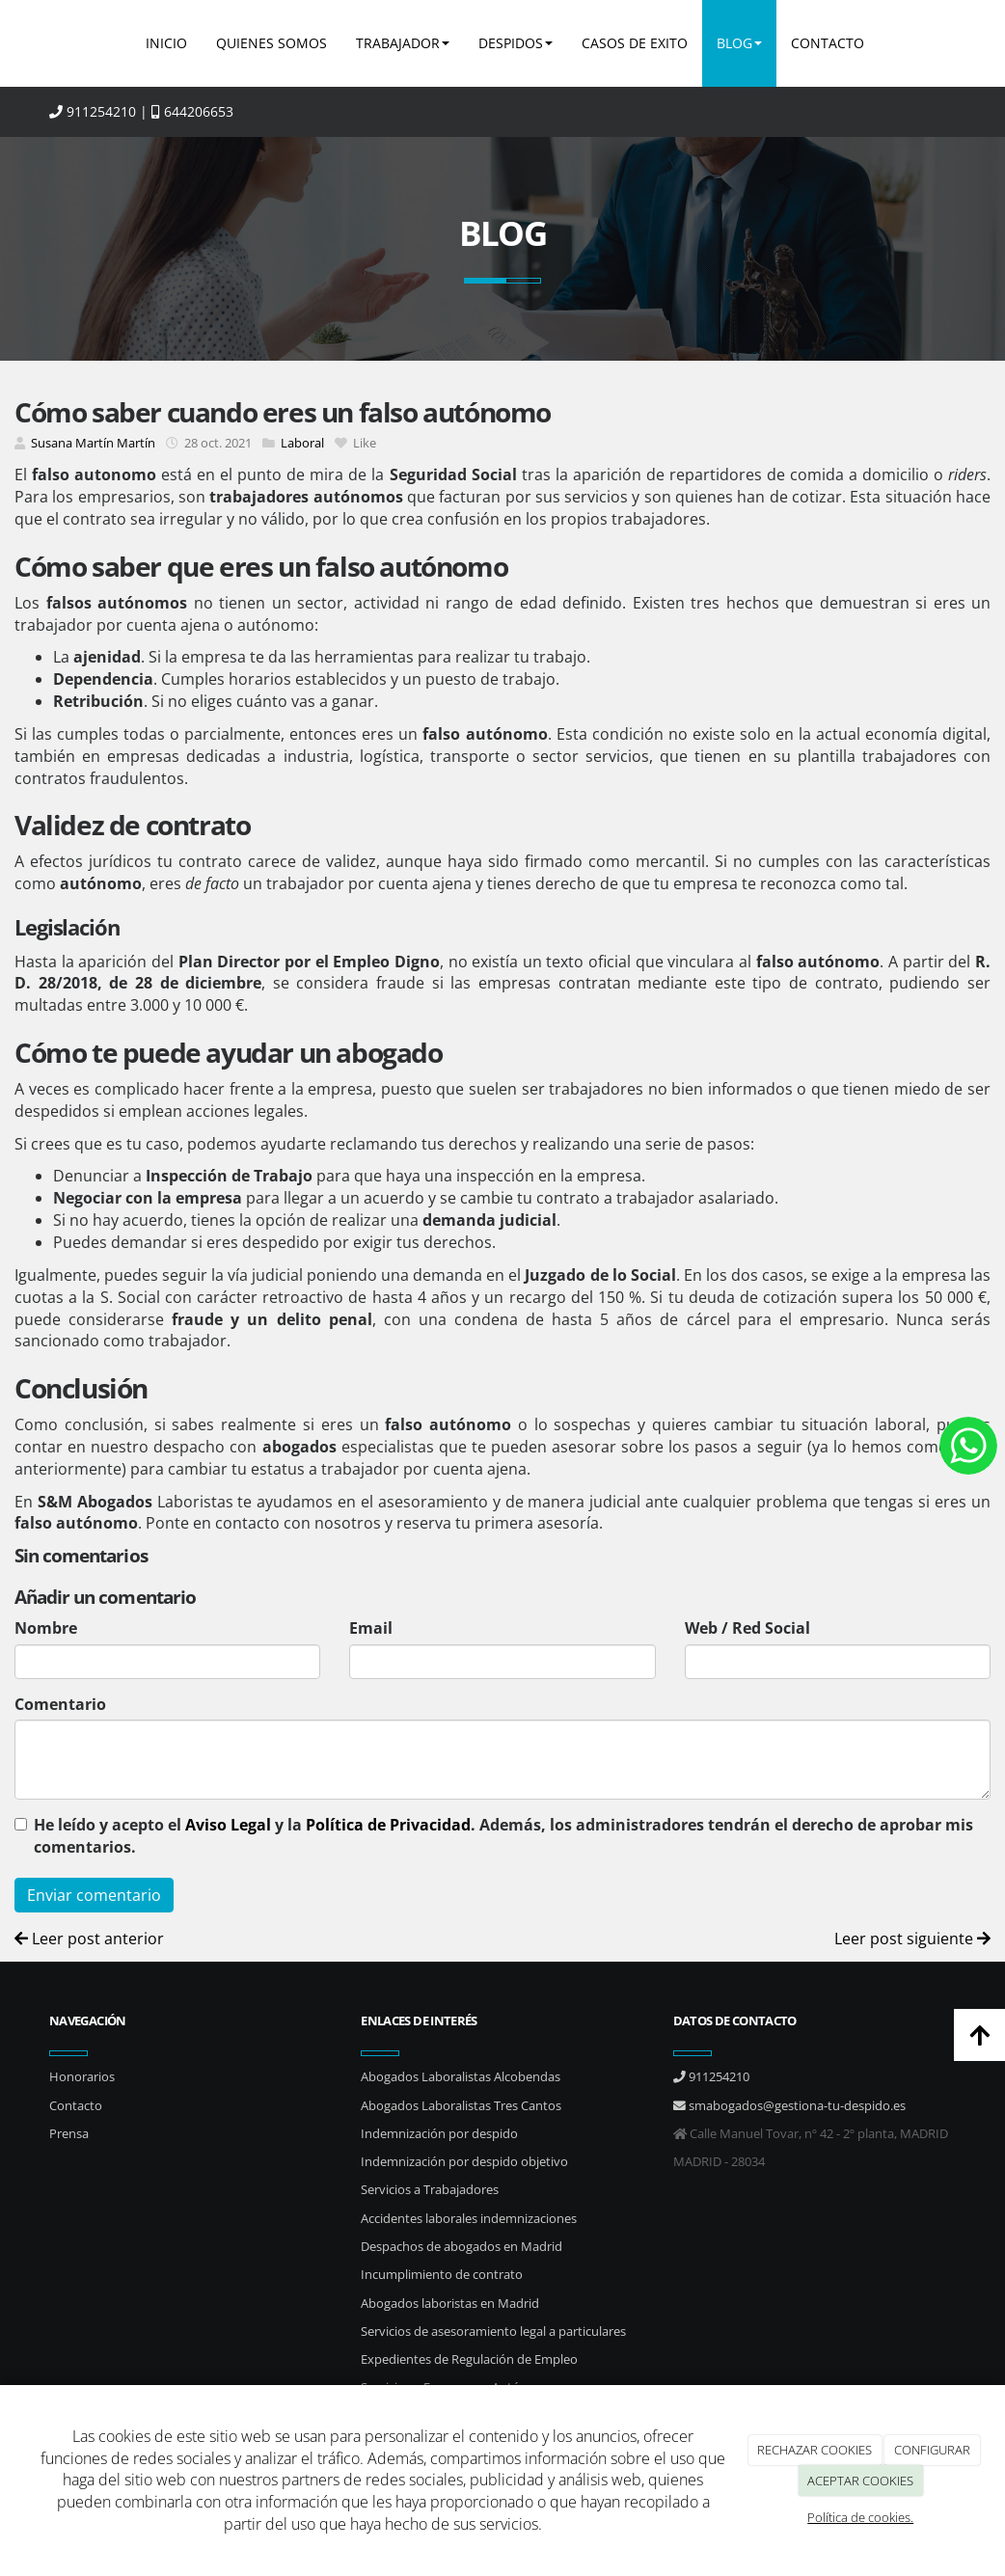 Image resolution: width=1005 pixels, height=2576 pixels. Describe the element at coordinates (469, 2218) in the screenshot. I see `Accidentes laborales indemnizaciones` at that location.